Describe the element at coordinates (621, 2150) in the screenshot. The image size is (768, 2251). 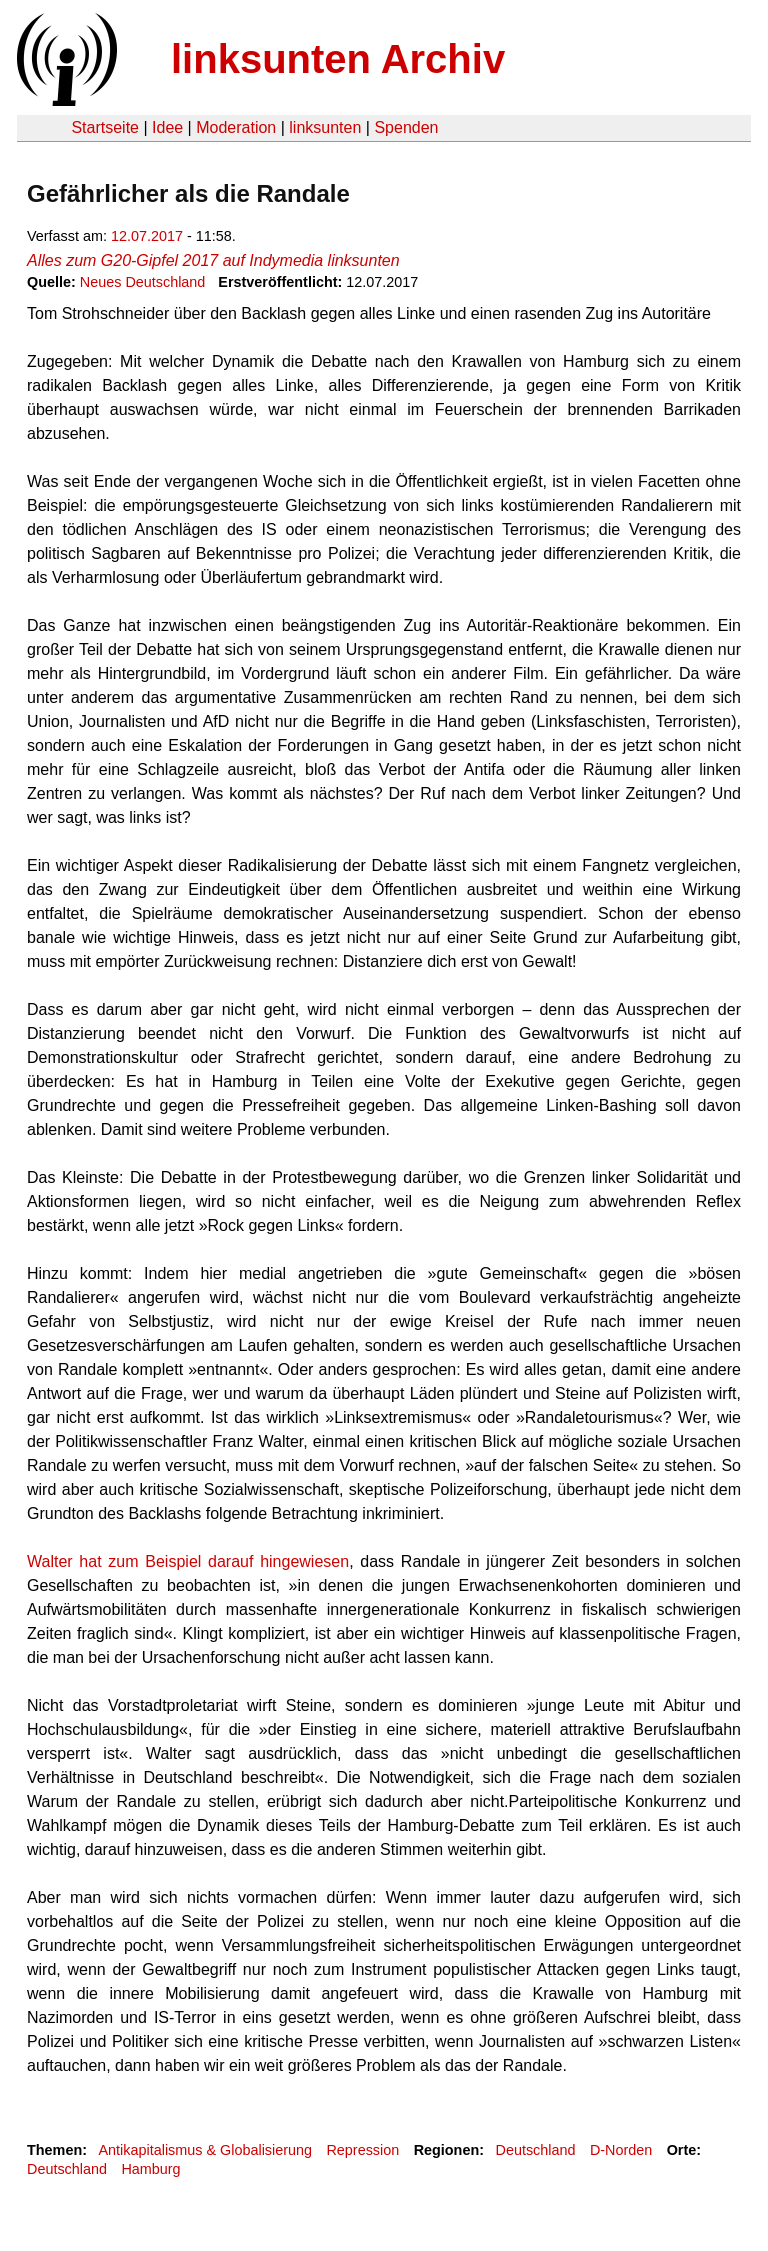
I see `D-Norden` at that location.